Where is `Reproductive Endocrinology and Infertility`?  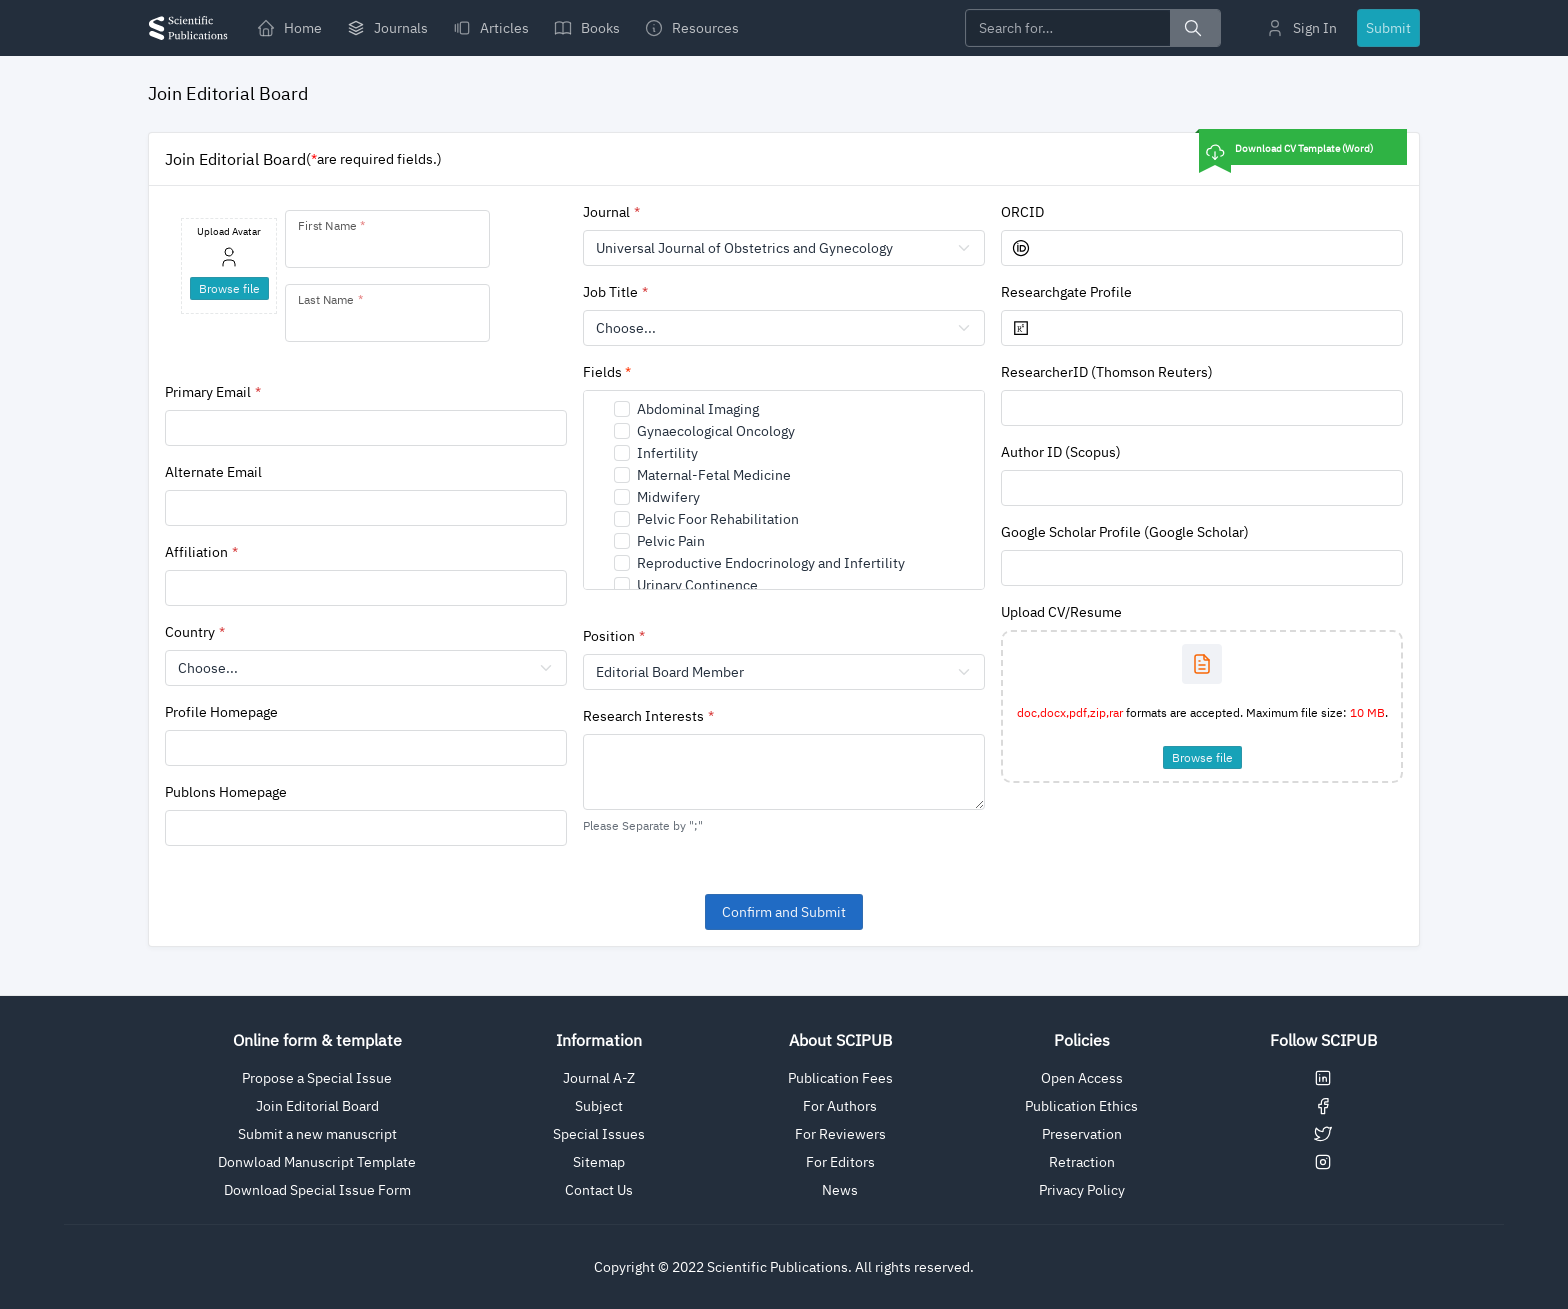
Reproductive Endocrinology and Infertility is located at coordinates (771, 563).